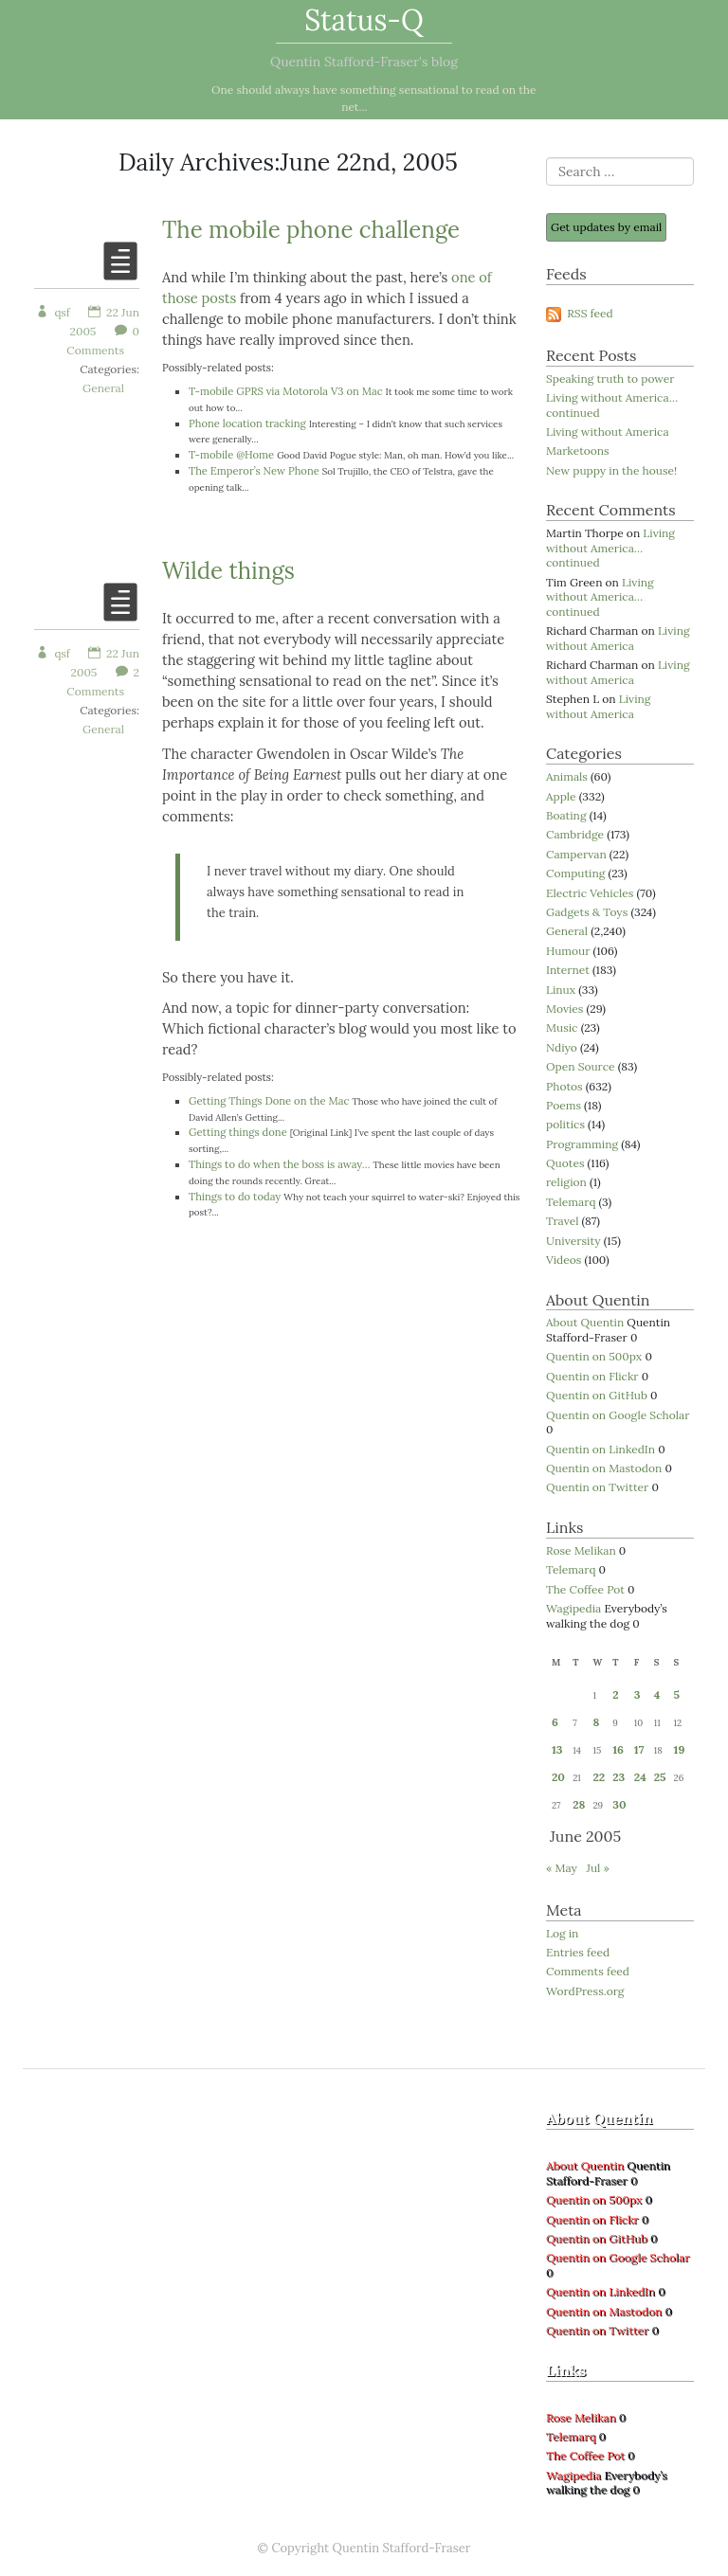 This screenshot has height=2576, width=728. What do you see at coordinates (254, 470) in the screenshot?
I see `The Emperor’s New Phone` at bounding box center [254, 470].